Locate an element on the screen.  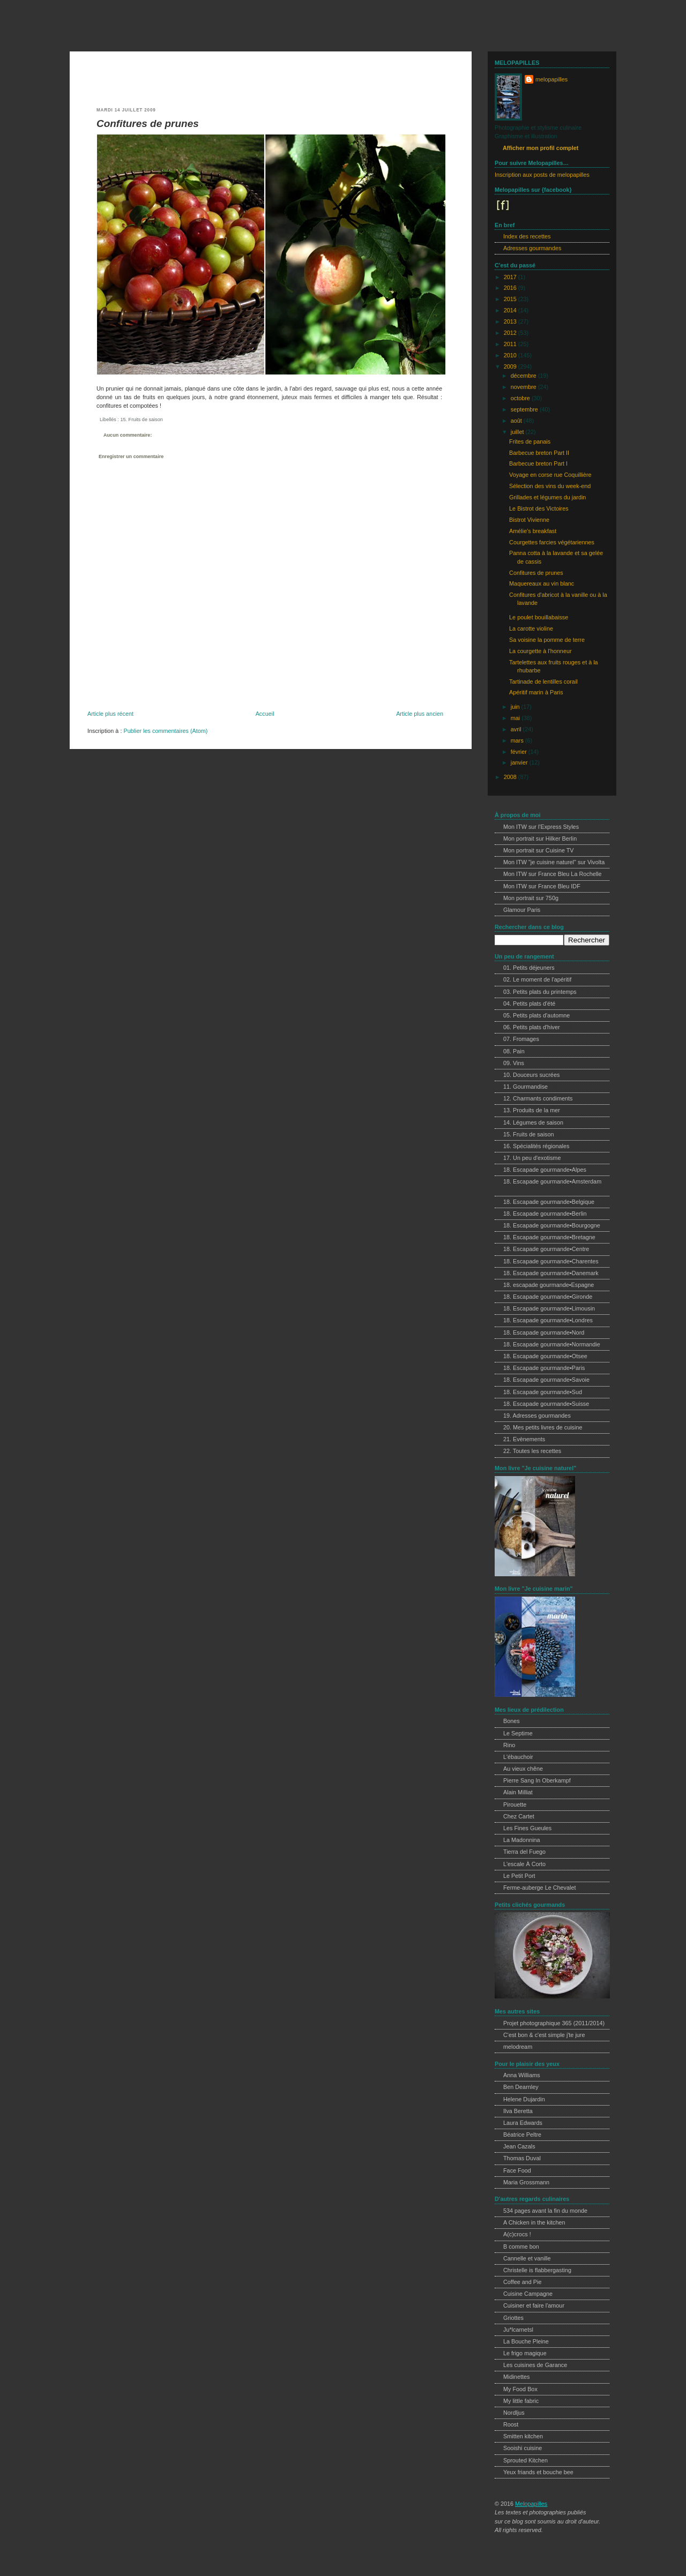
septembre is located at coordinates (525, 409).